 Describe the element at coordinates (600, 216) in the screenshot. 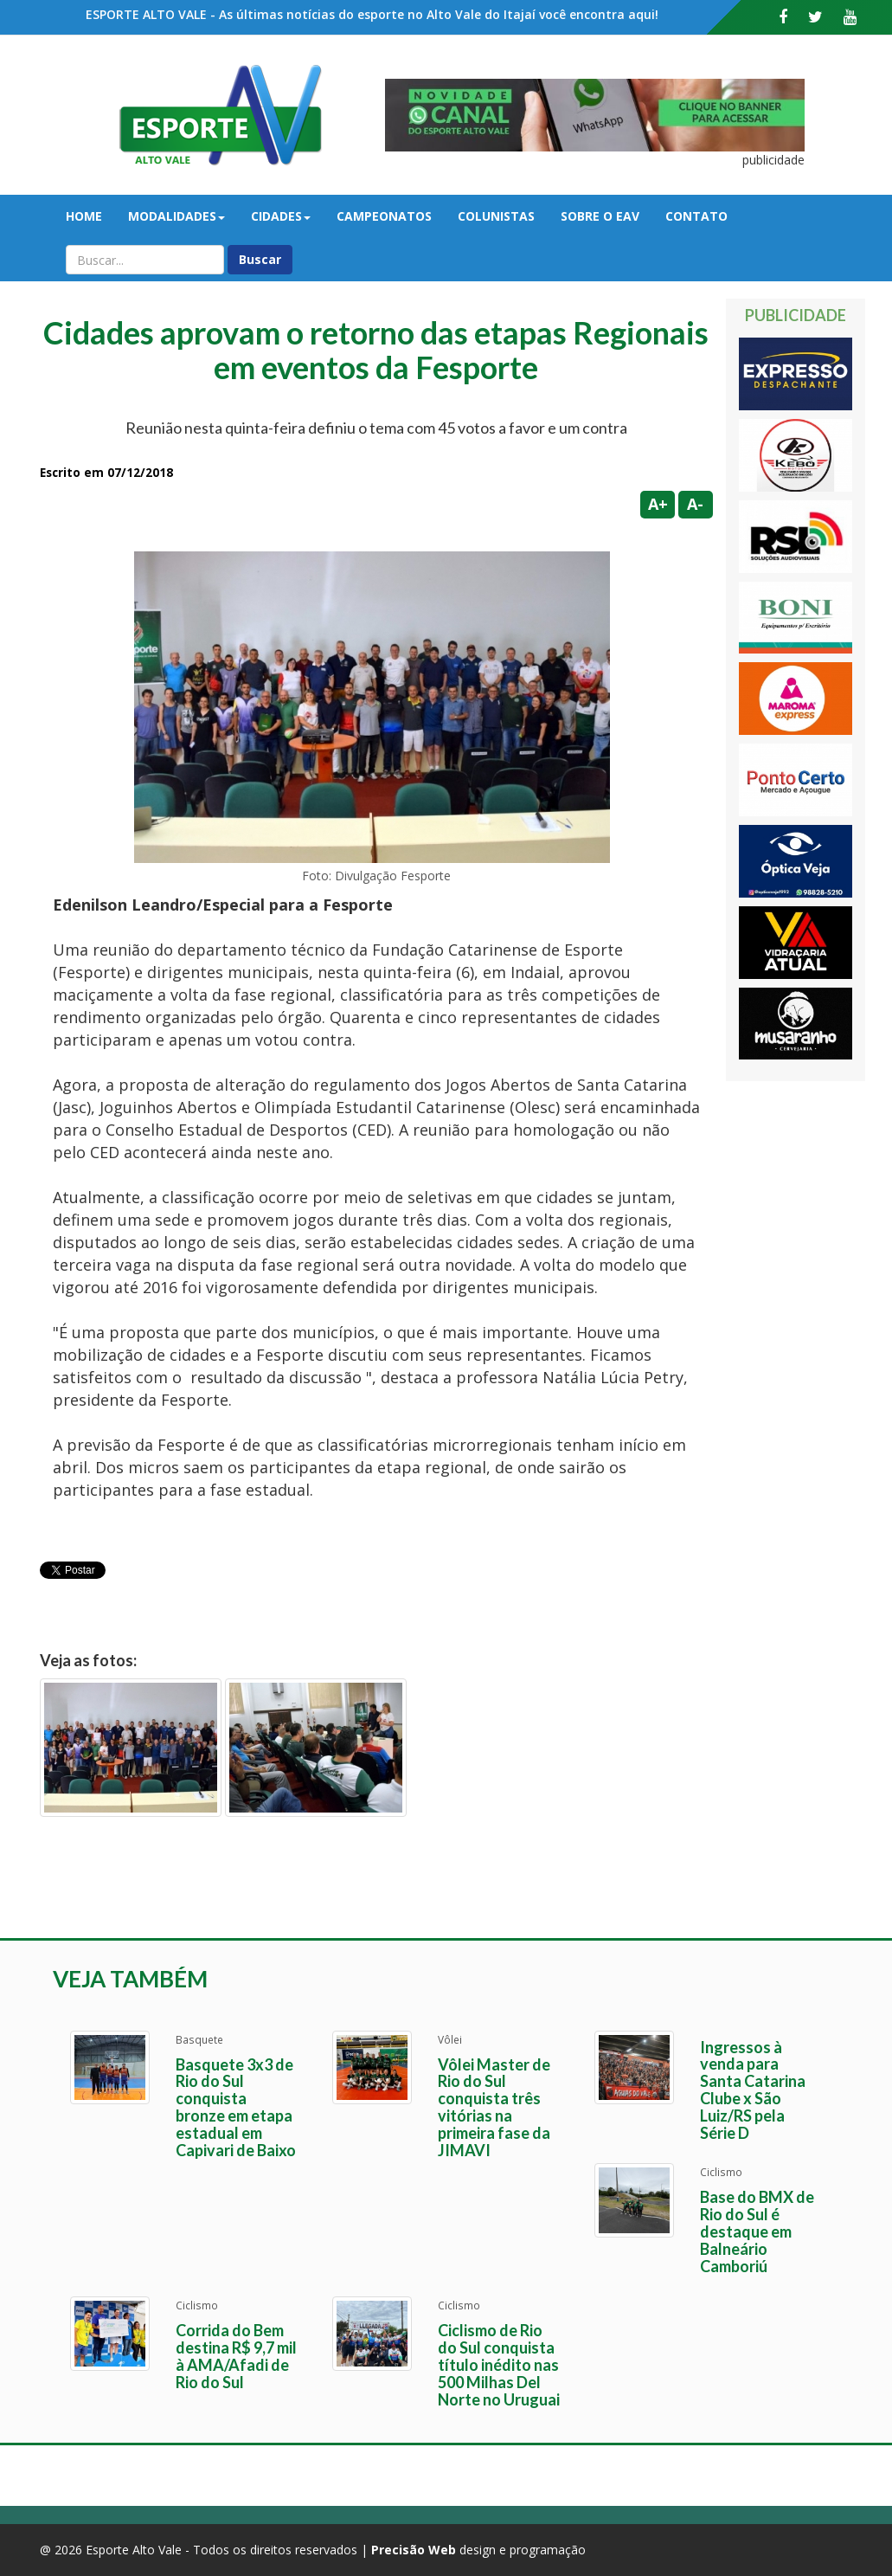

I see `Sobre o EAV` at that location.